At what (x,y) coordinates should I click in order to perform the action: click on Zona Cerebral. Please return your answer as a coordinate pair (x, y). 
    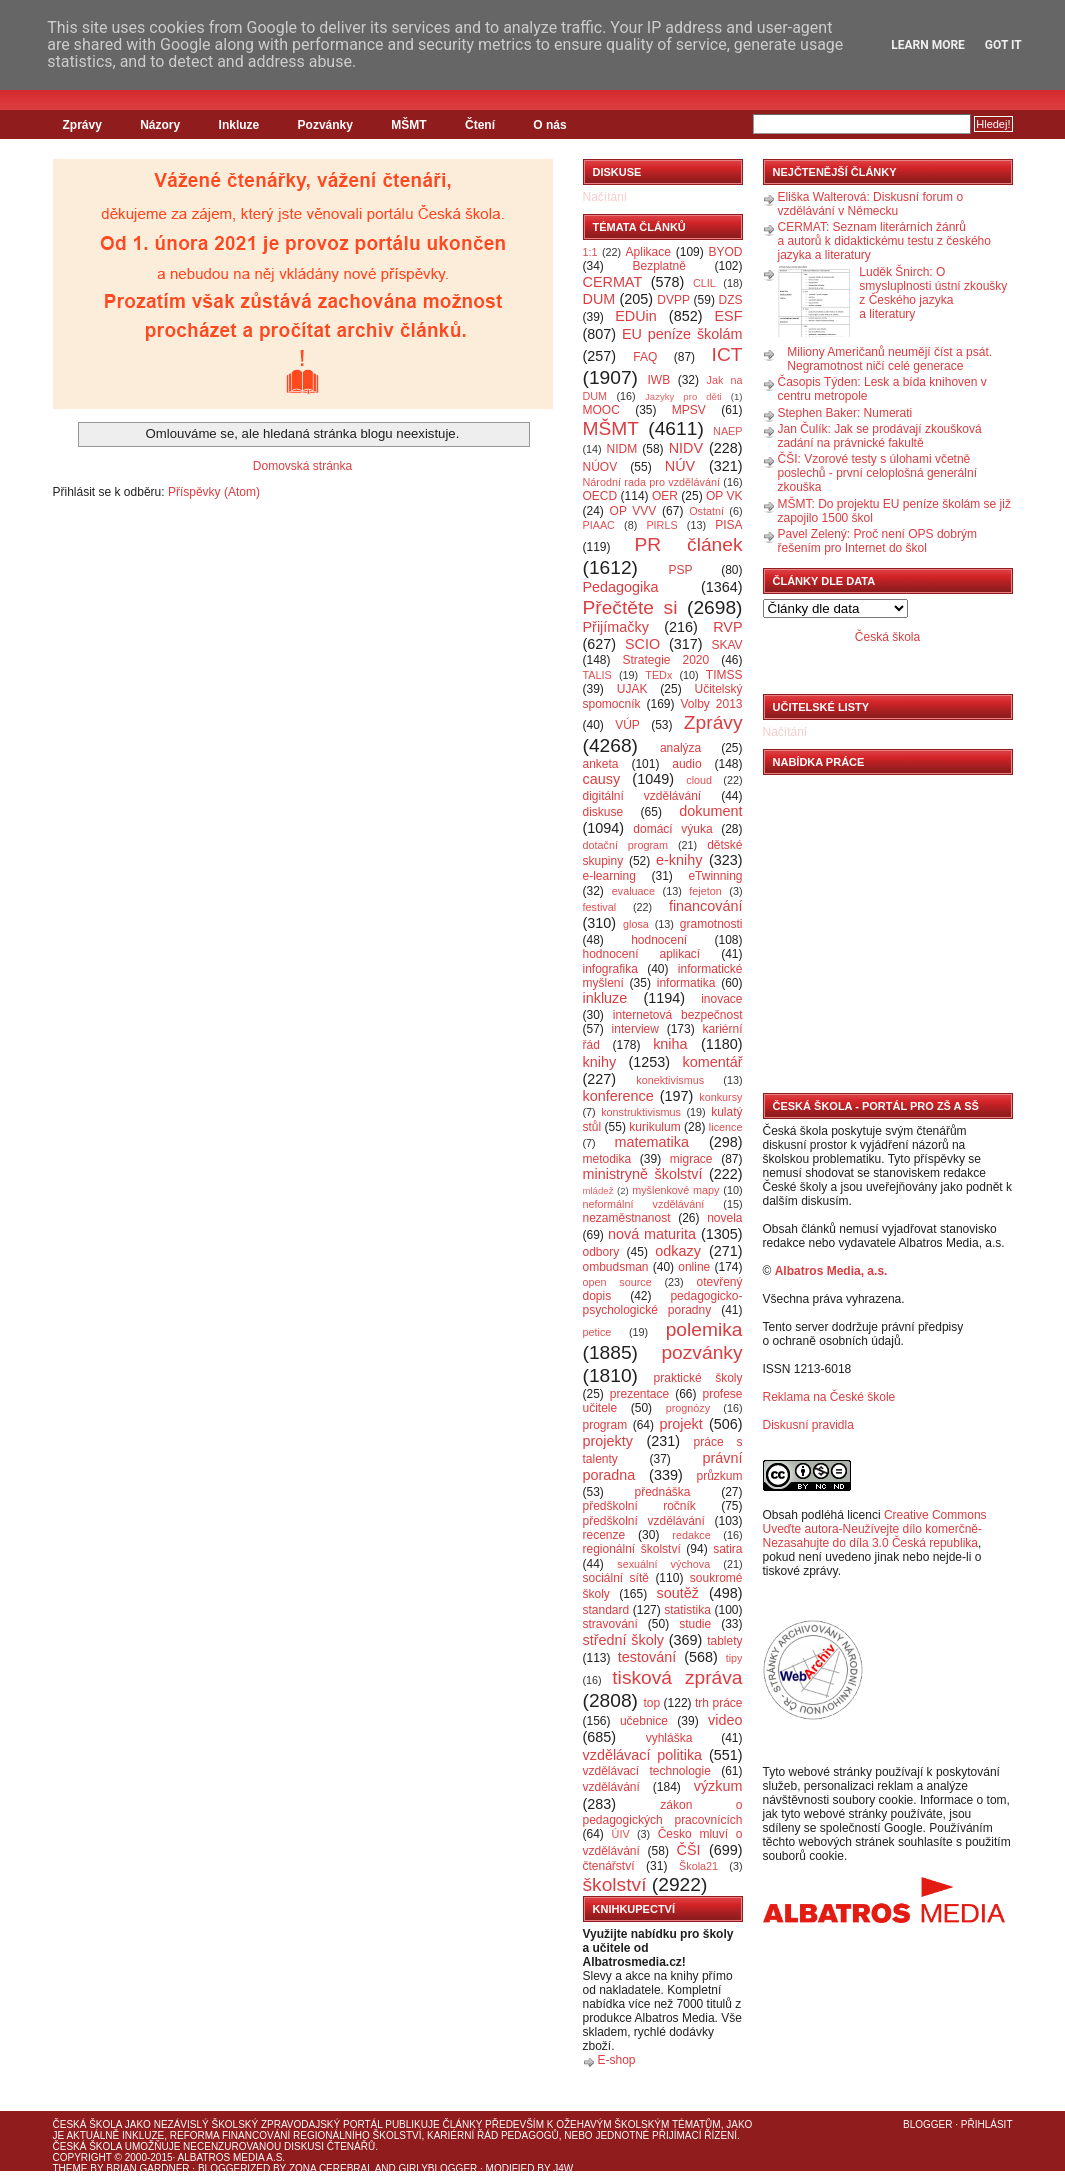
    Looking at the image, I should click on (331, 2168).